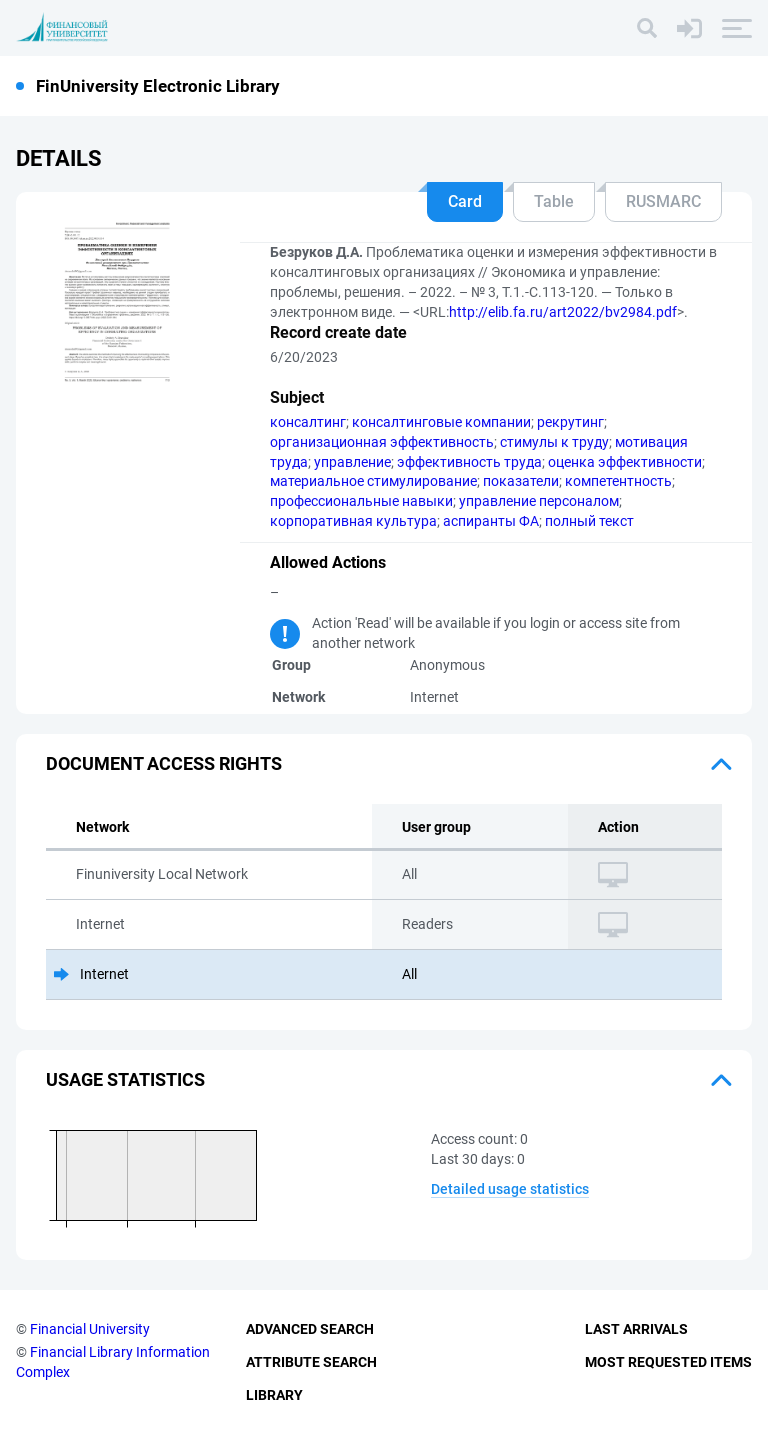 The width and height of the screenshot is (768, 1436). I want to click on консалтинг, so click(308, 422).